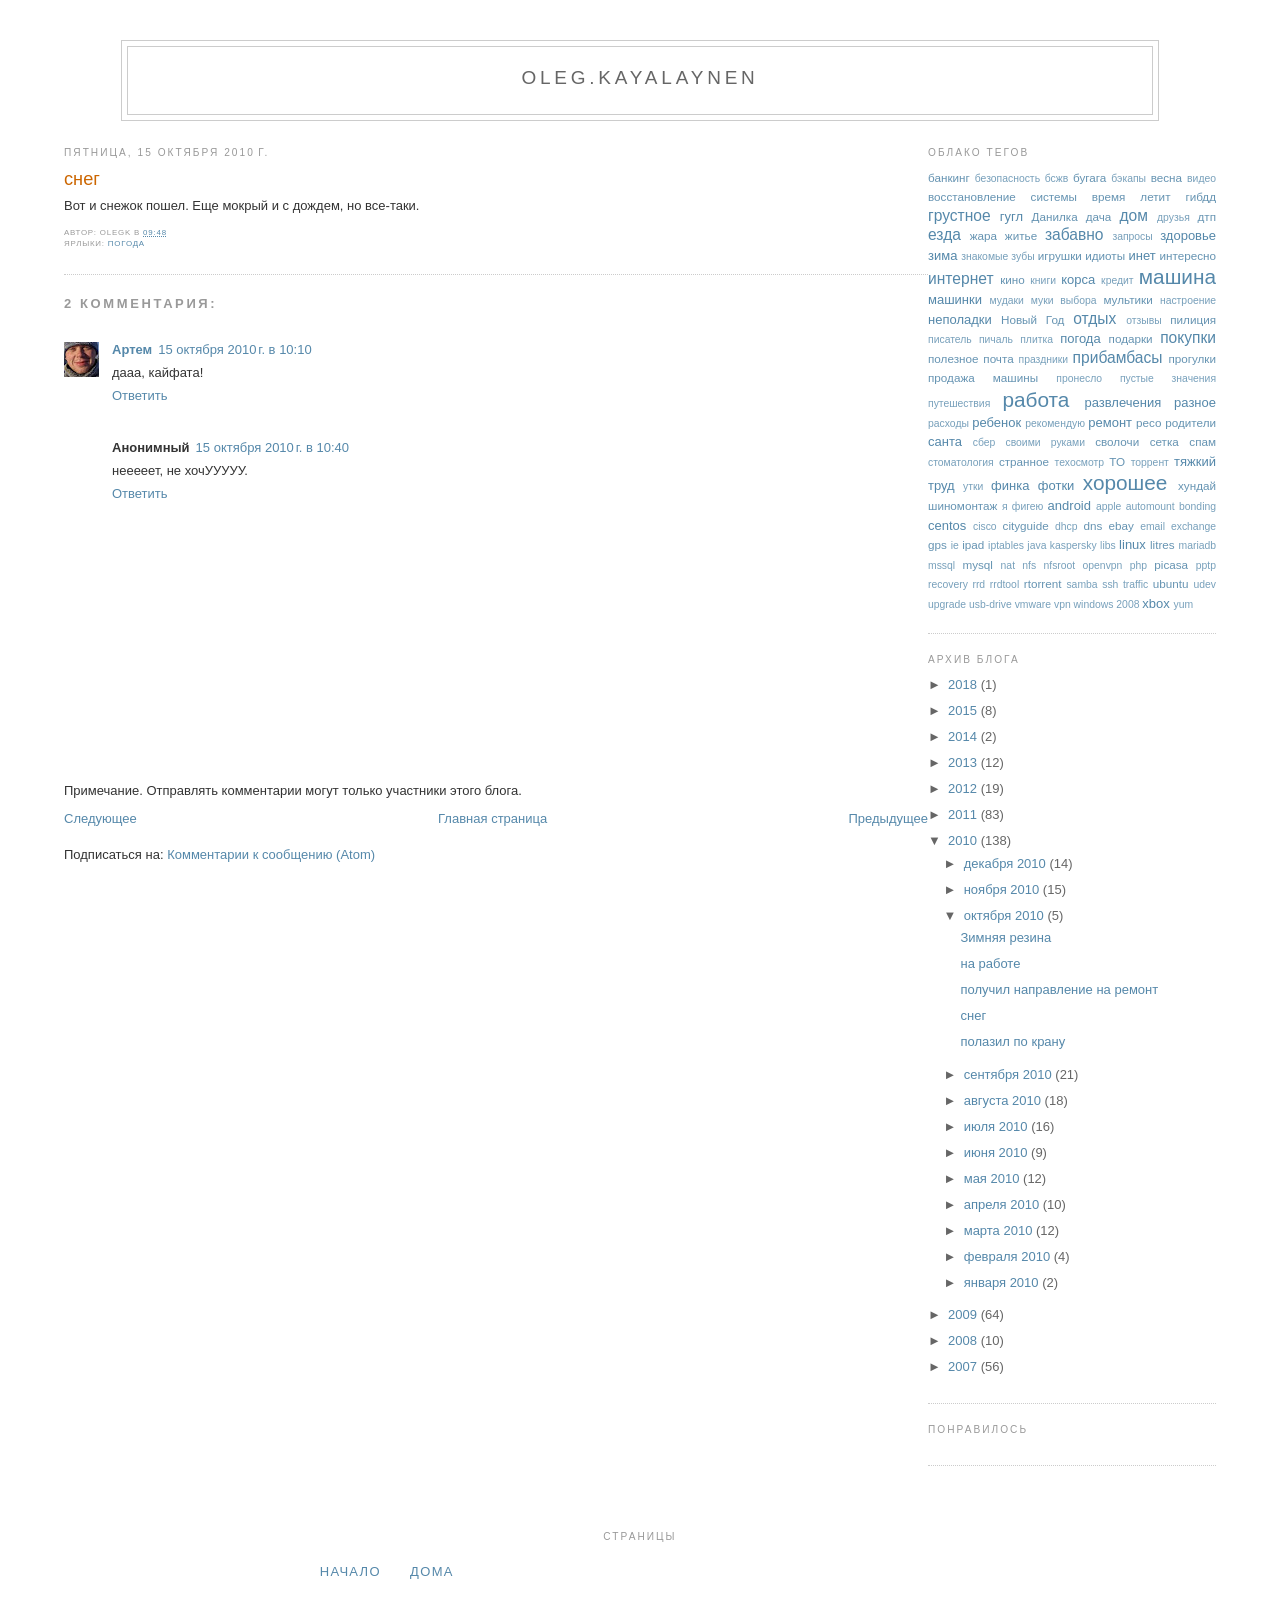  Describe the element at coordinates (984, 256) in the screenshot. I see `знакомые` at that location.